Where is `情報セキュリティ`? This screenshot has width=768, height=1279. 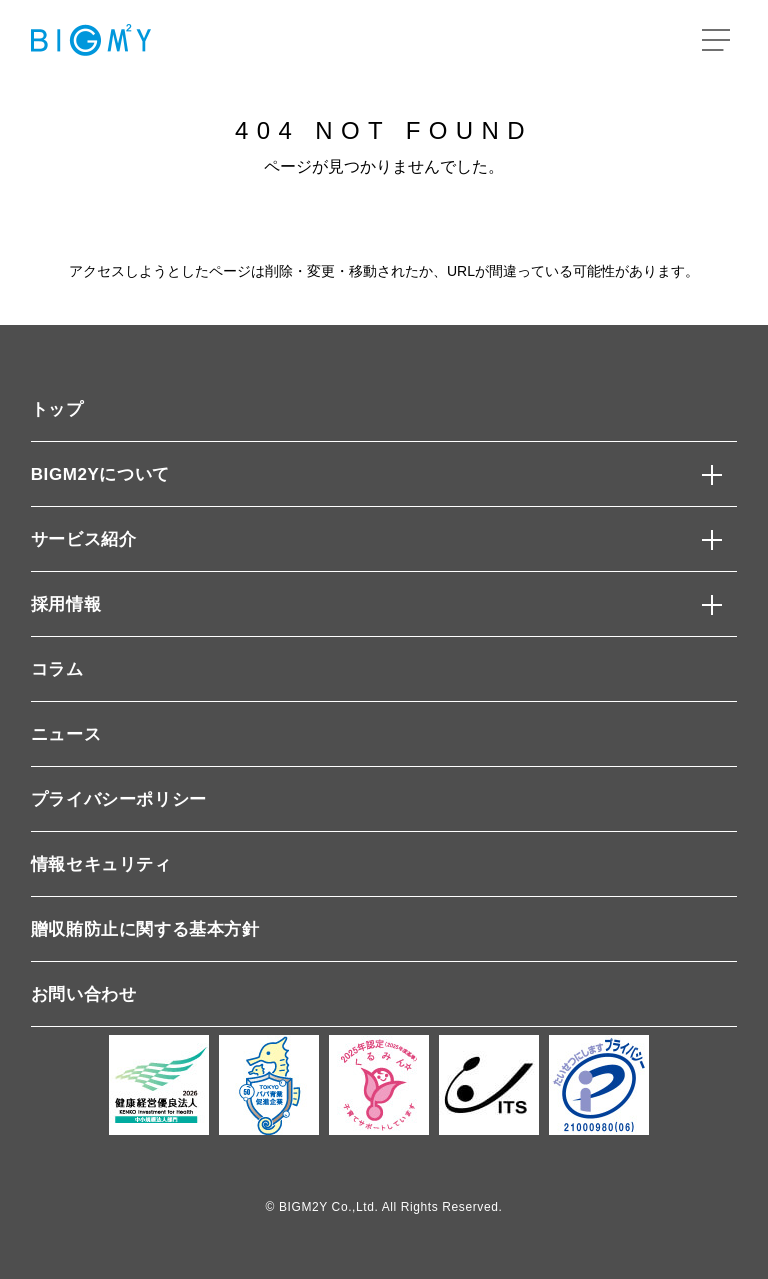
情報セキュリティ is located at coordinates (101, 864).